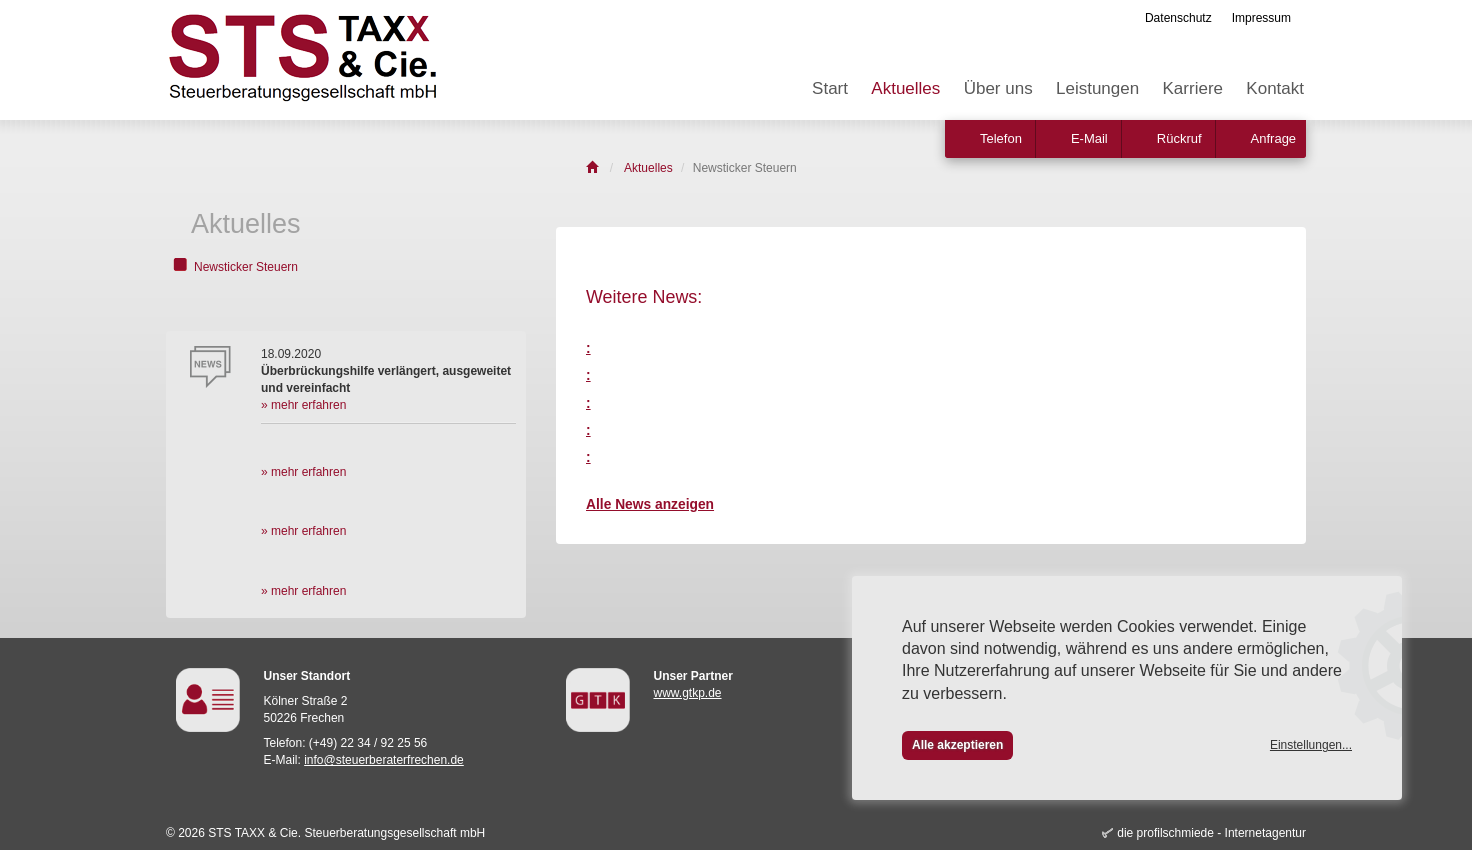 This screenshot has width=1472, height=850. What do you see at coordinates (905, 88) in the screenshot?
I see `Aktuelles` at bounding box center [905, 88].